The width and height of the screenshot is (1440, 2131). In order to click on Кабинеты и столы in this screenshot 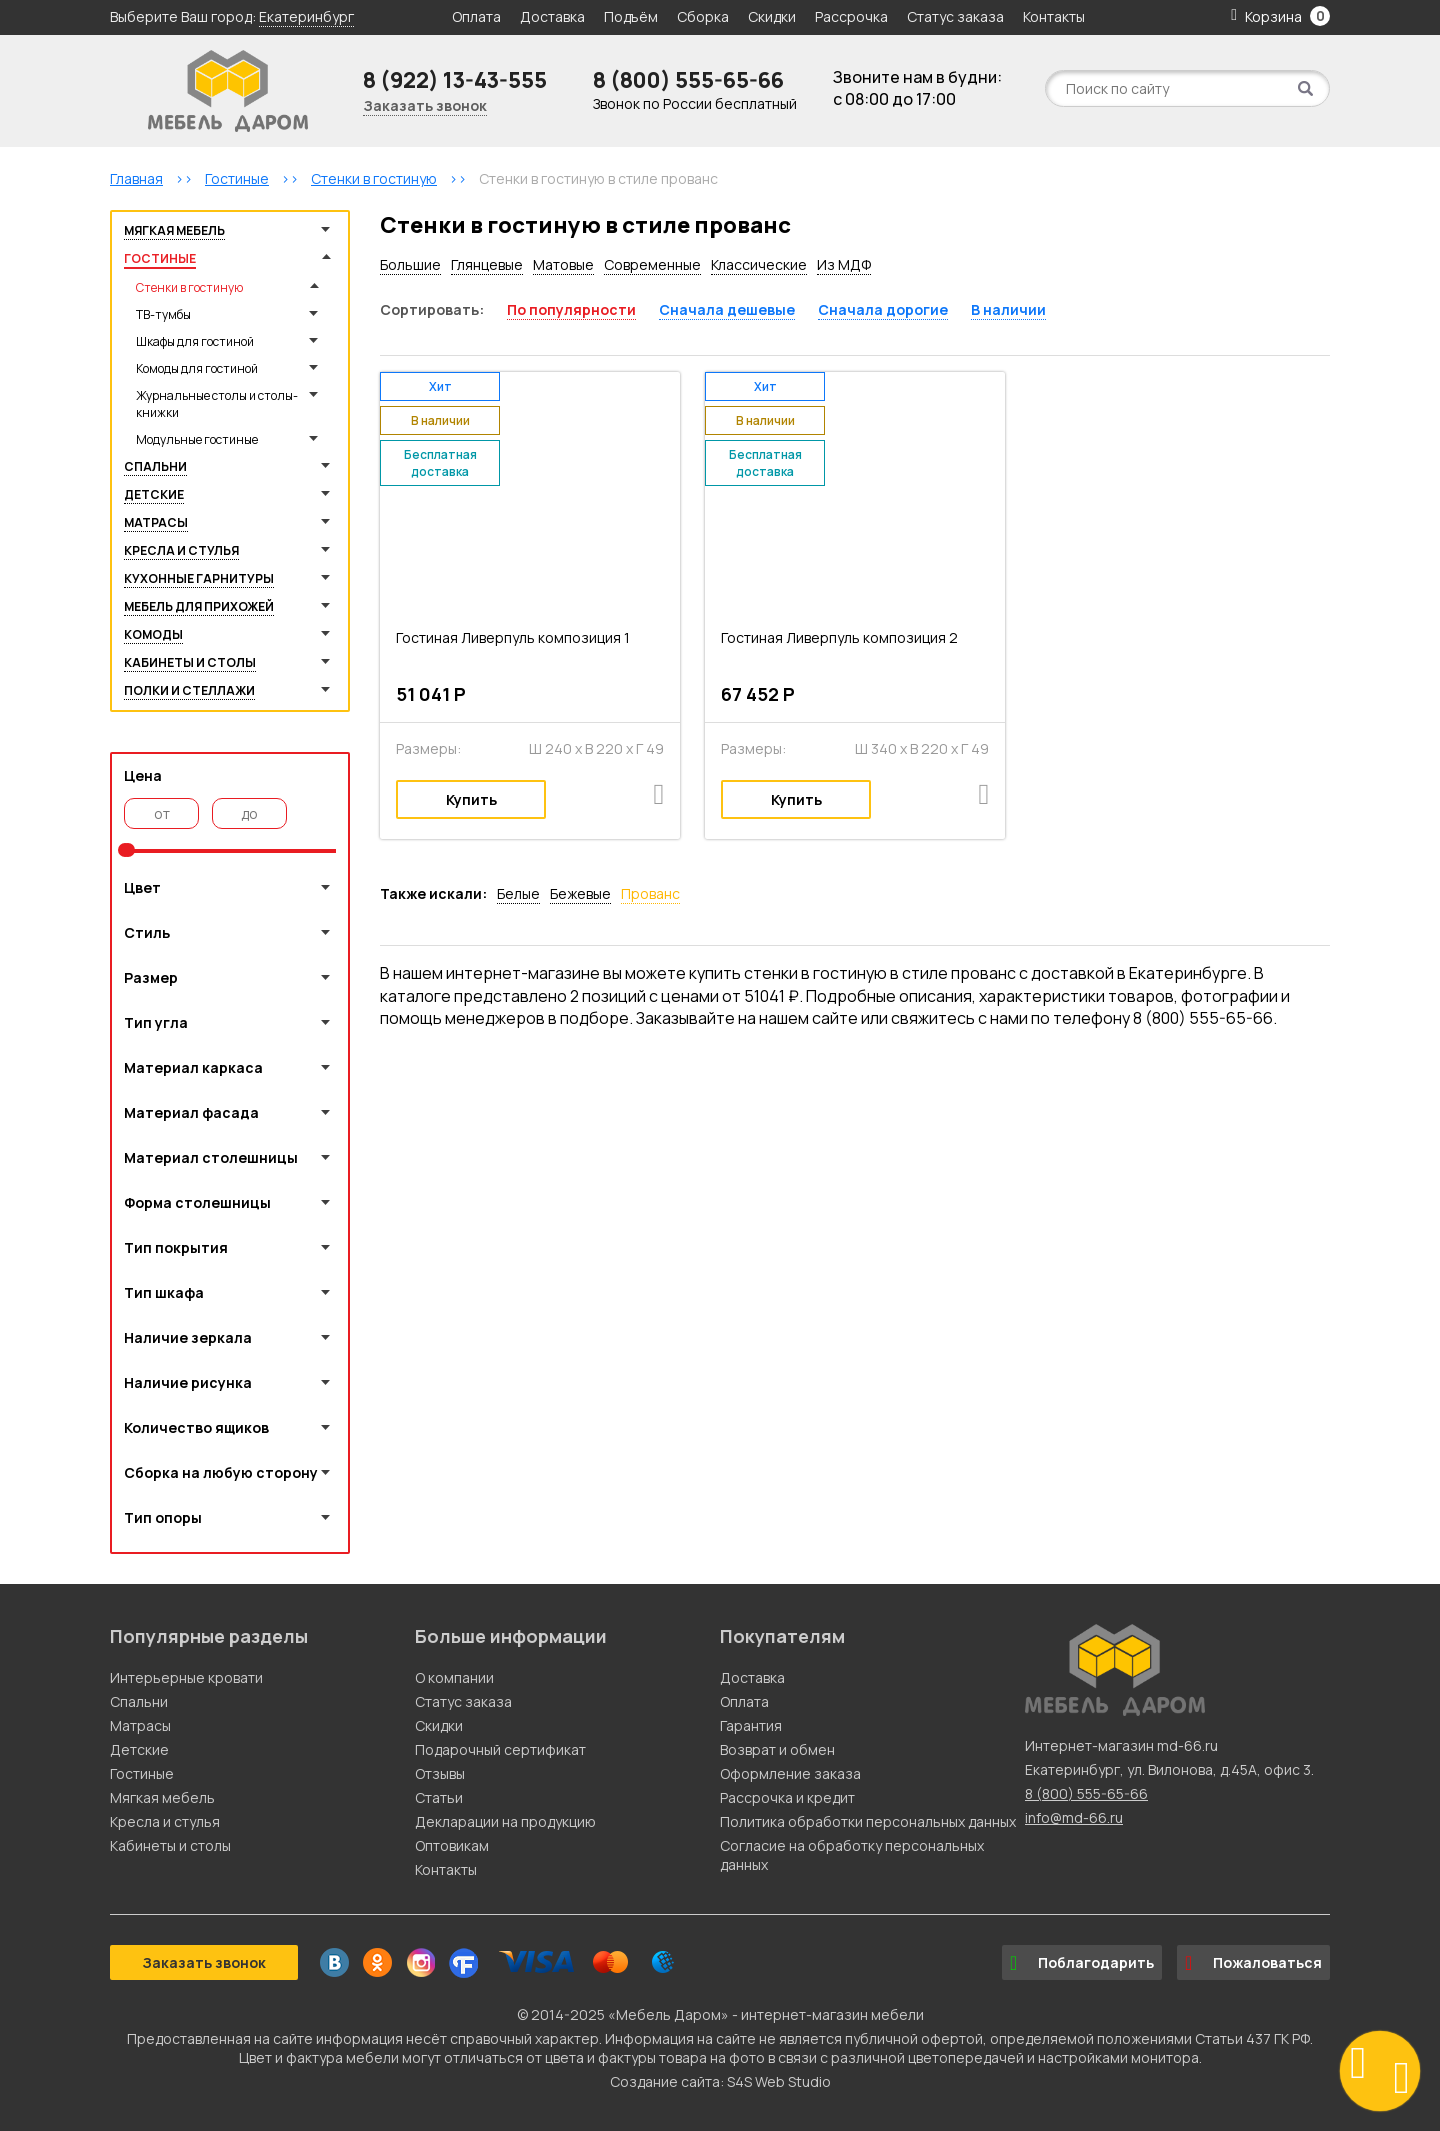, I will do `click(190, 662)`.